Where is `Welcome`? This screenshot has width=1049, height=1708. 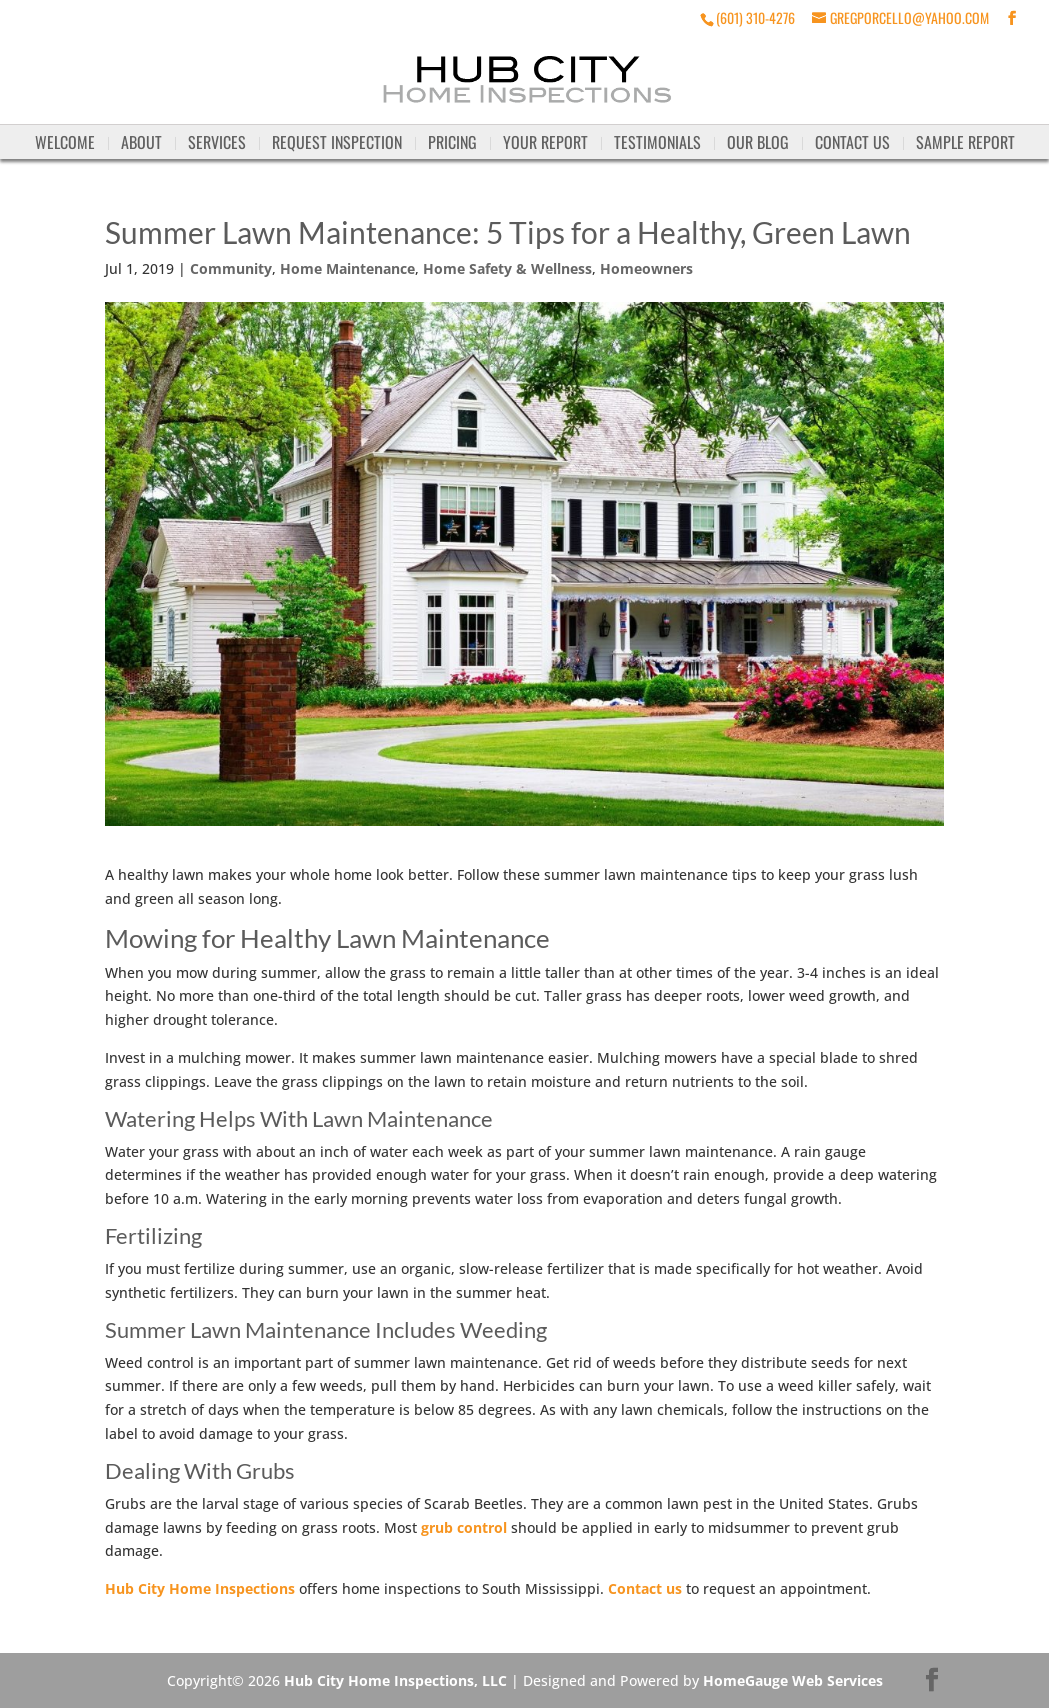
Welcome is located at coordinates (65, 142).